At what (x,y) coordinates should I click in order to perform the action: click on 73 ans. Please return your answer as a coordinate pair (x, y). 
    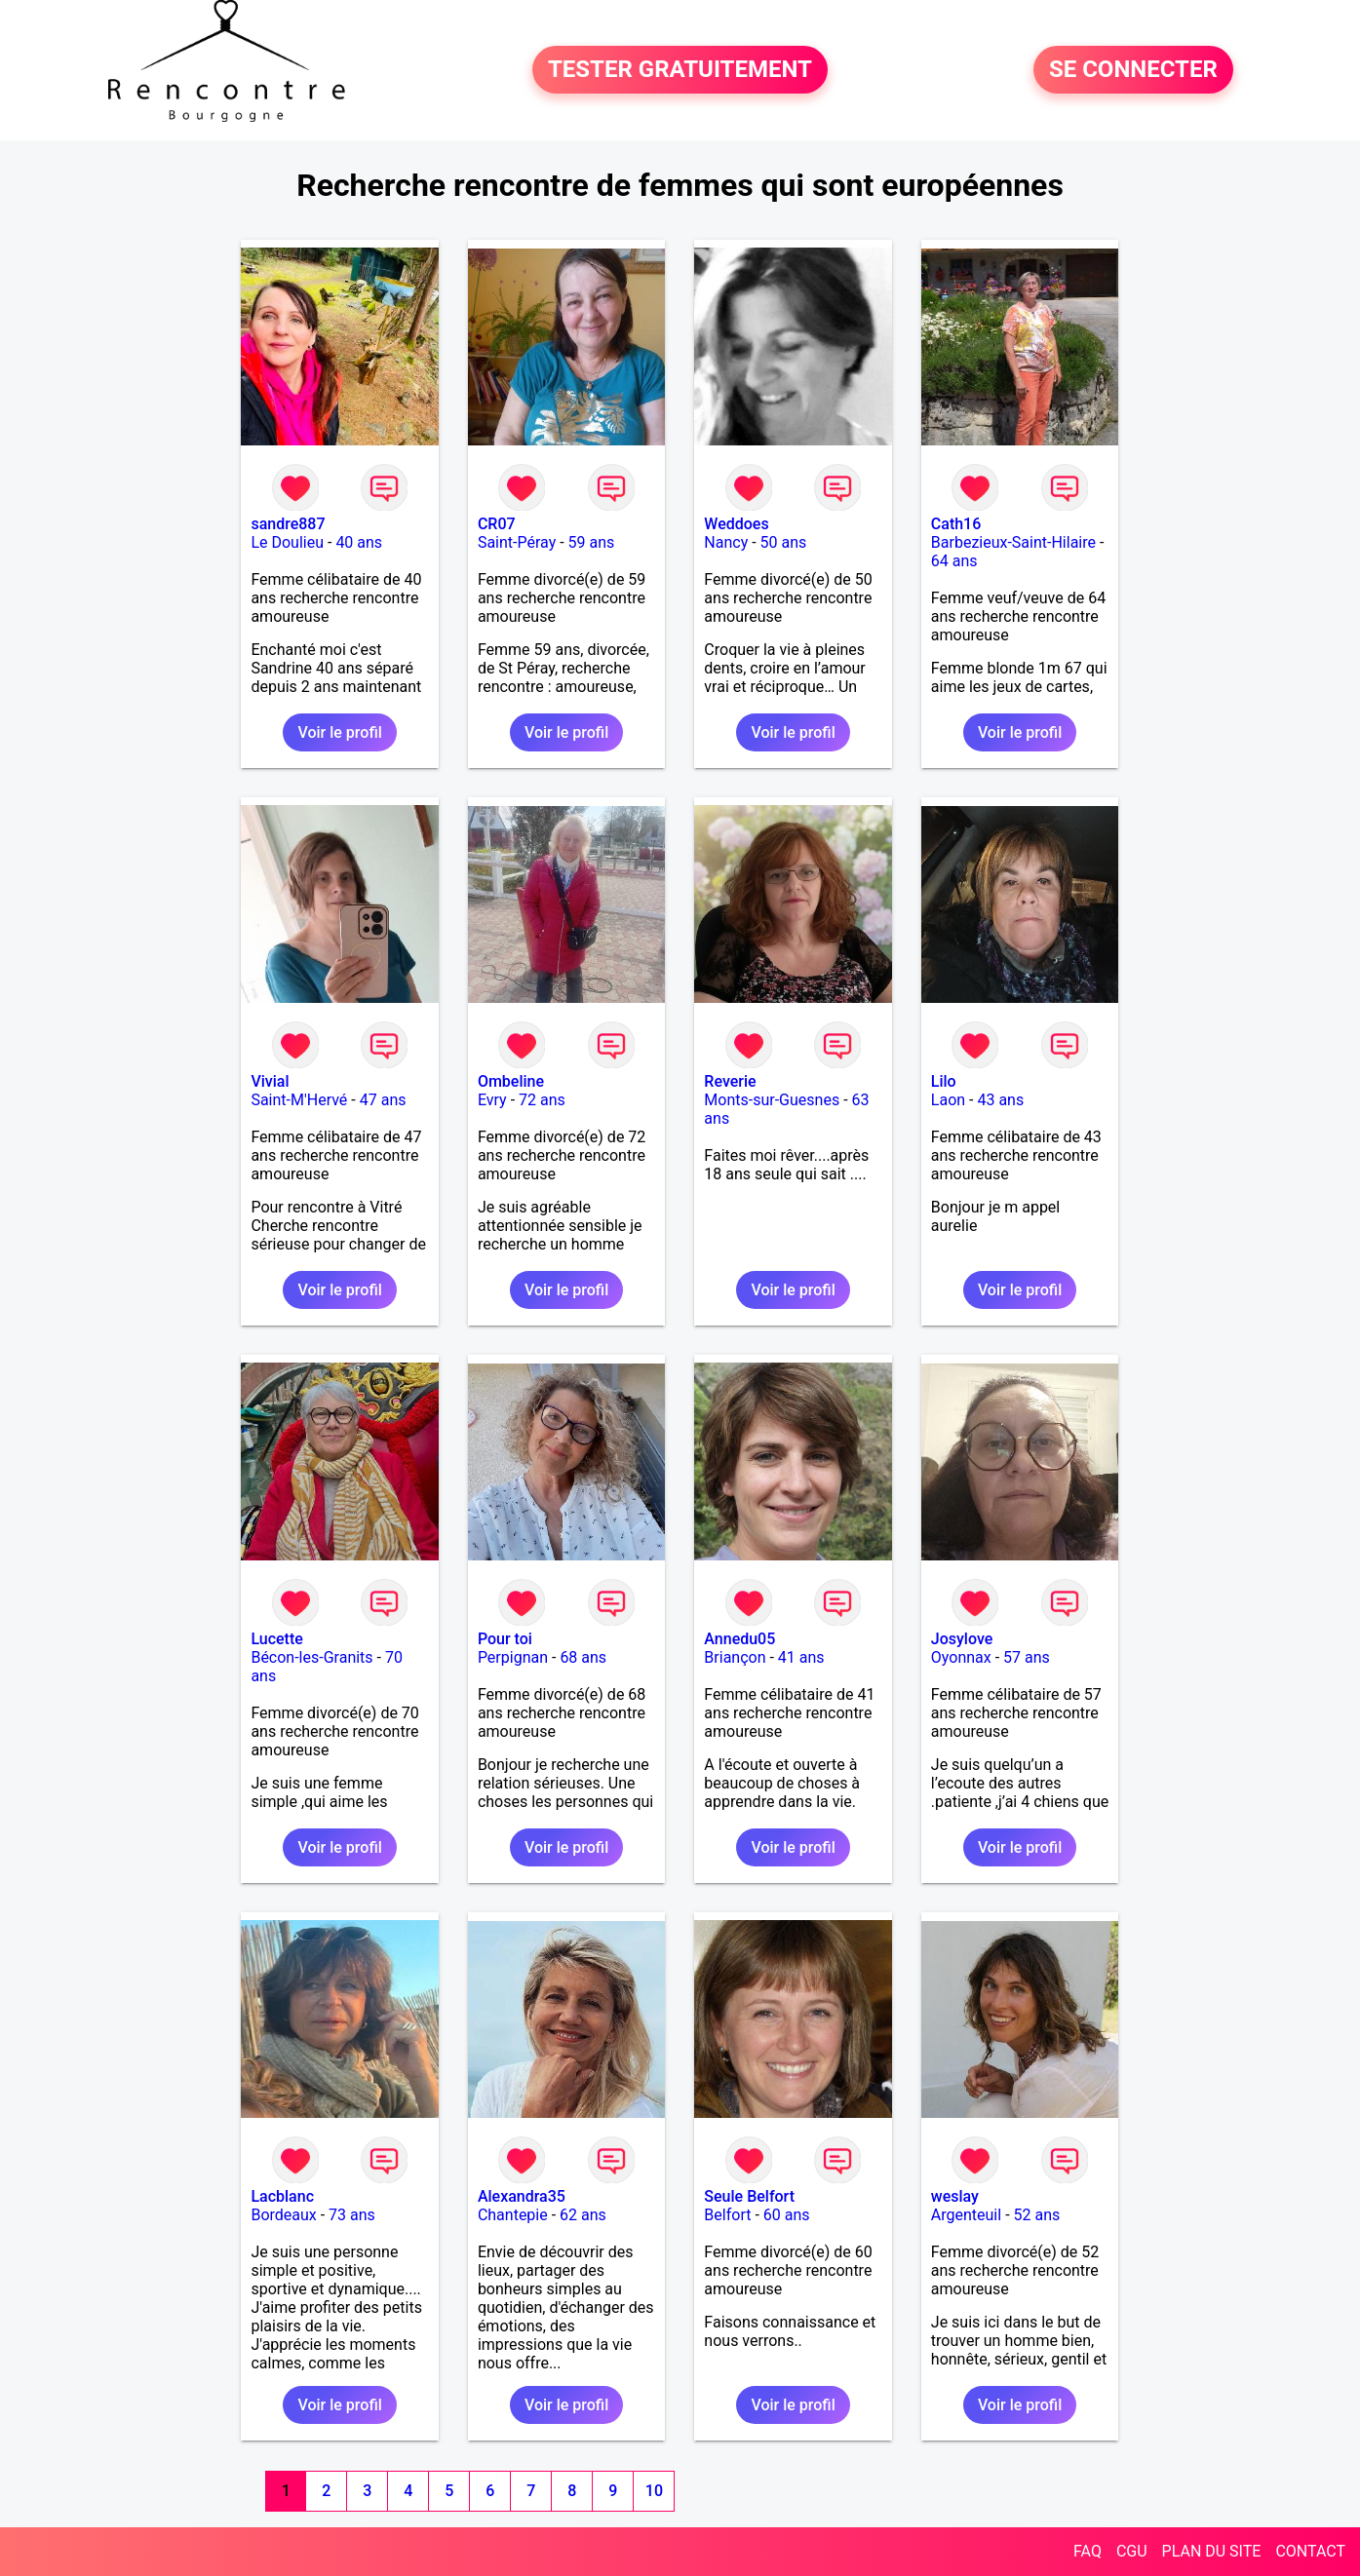
    Looking at the image, I should click on (352, 2215).